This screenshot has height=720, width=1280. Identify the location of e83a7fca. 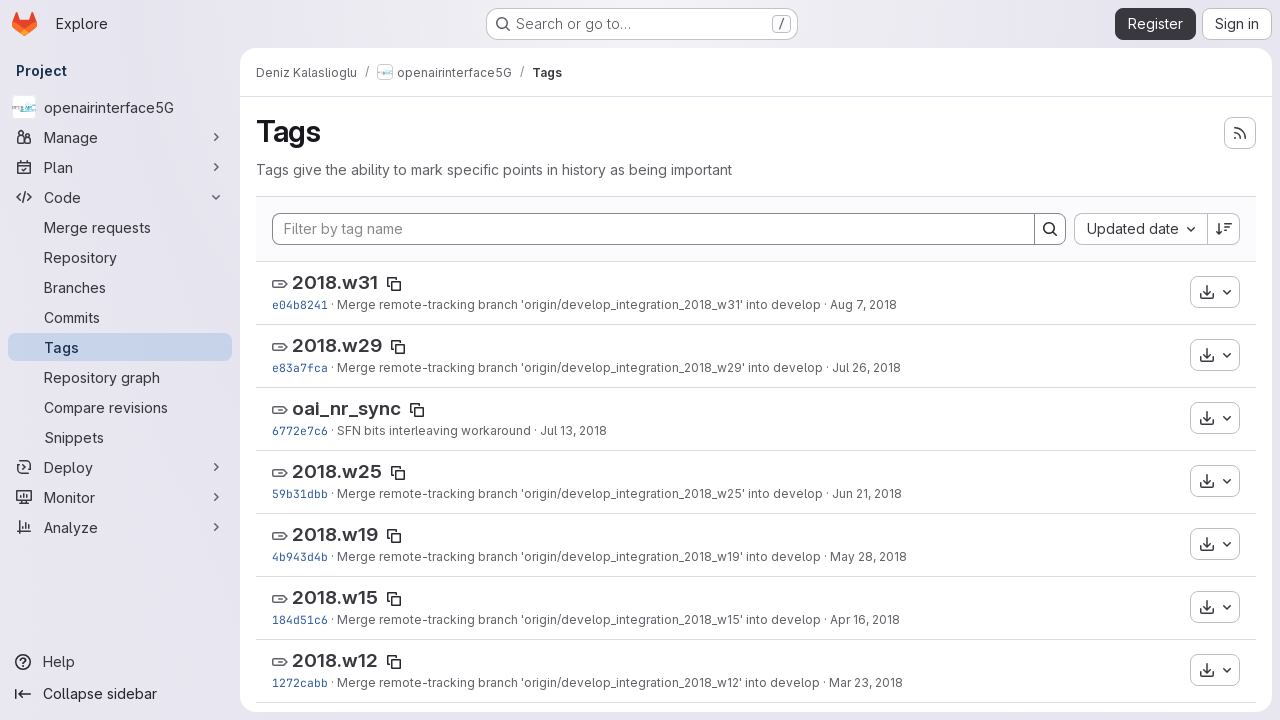
(300, 367).